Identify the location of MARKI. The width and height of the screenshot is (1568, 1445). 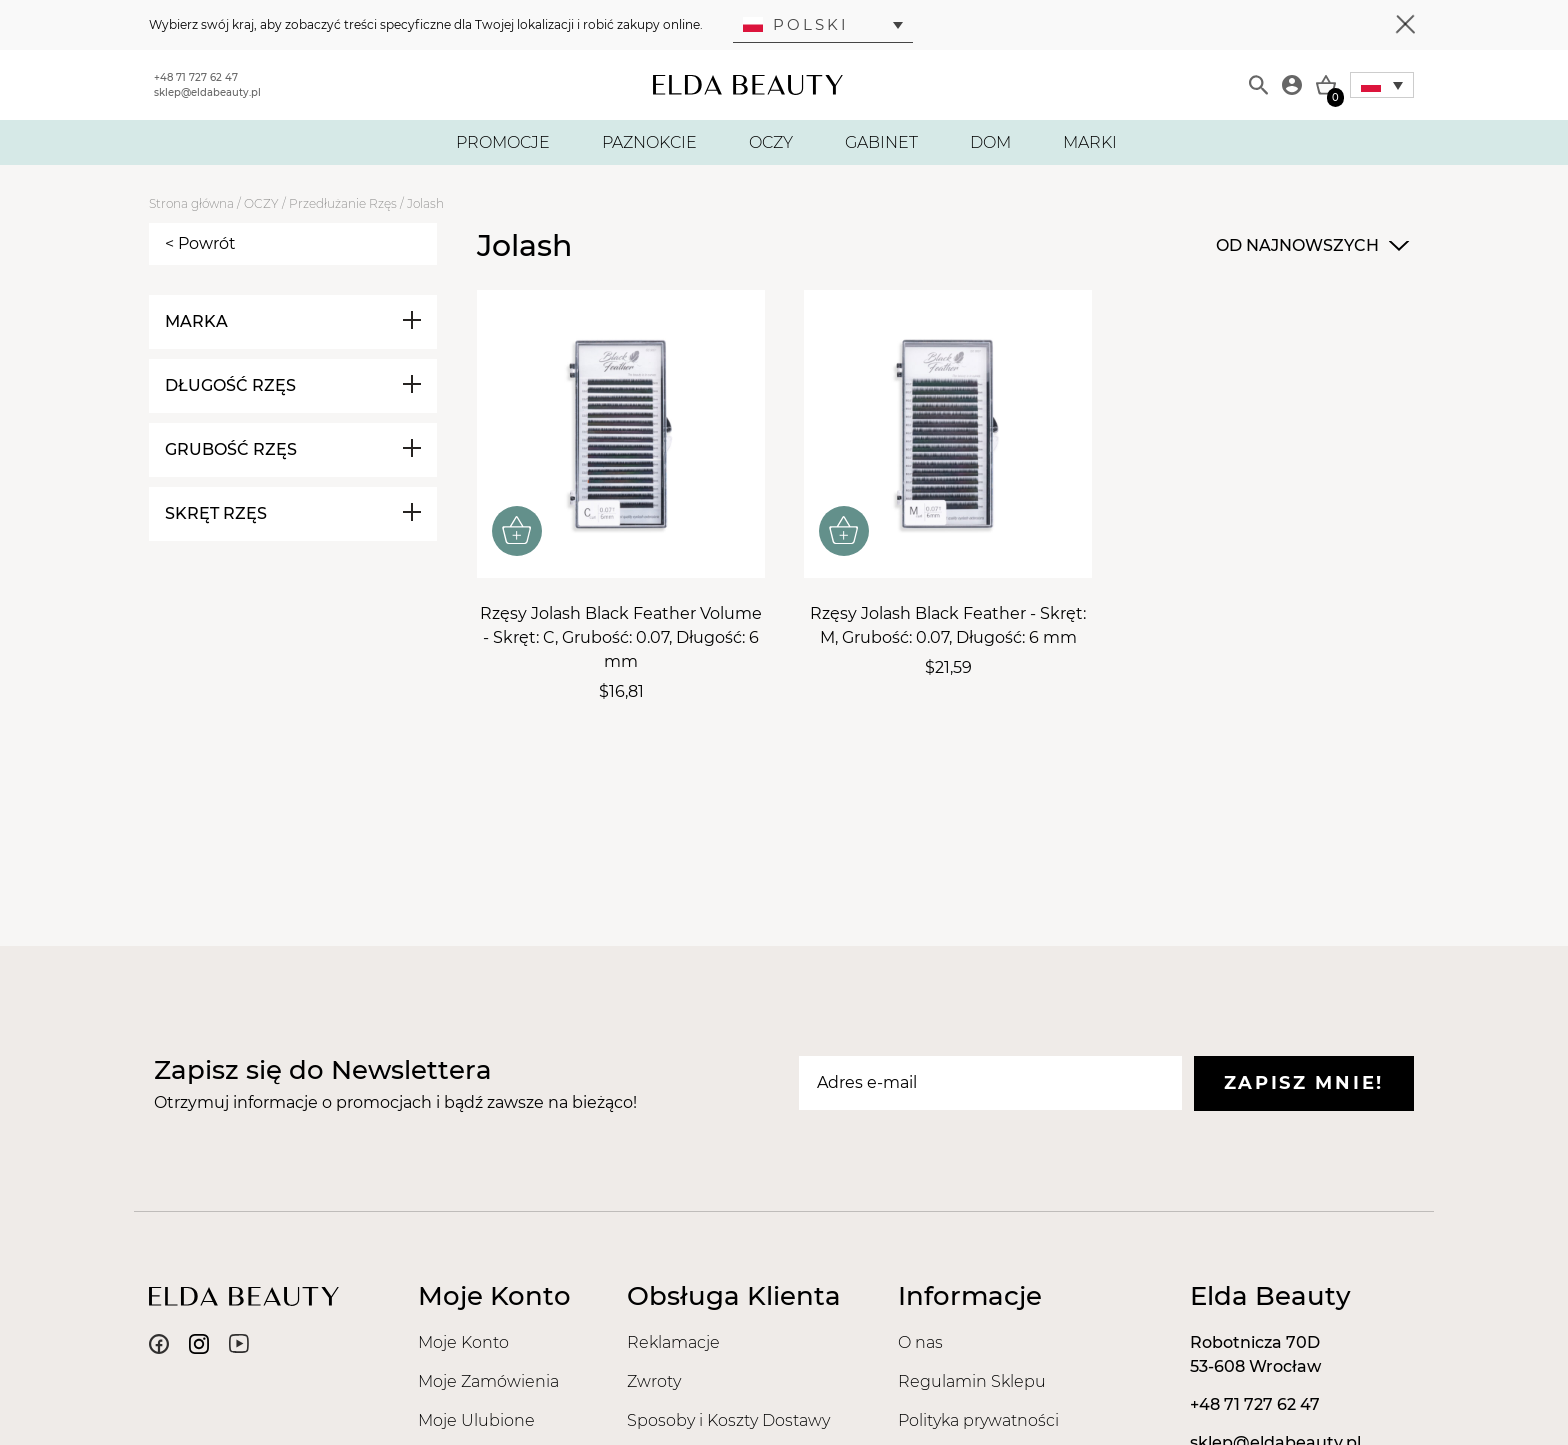
(1090, 142).